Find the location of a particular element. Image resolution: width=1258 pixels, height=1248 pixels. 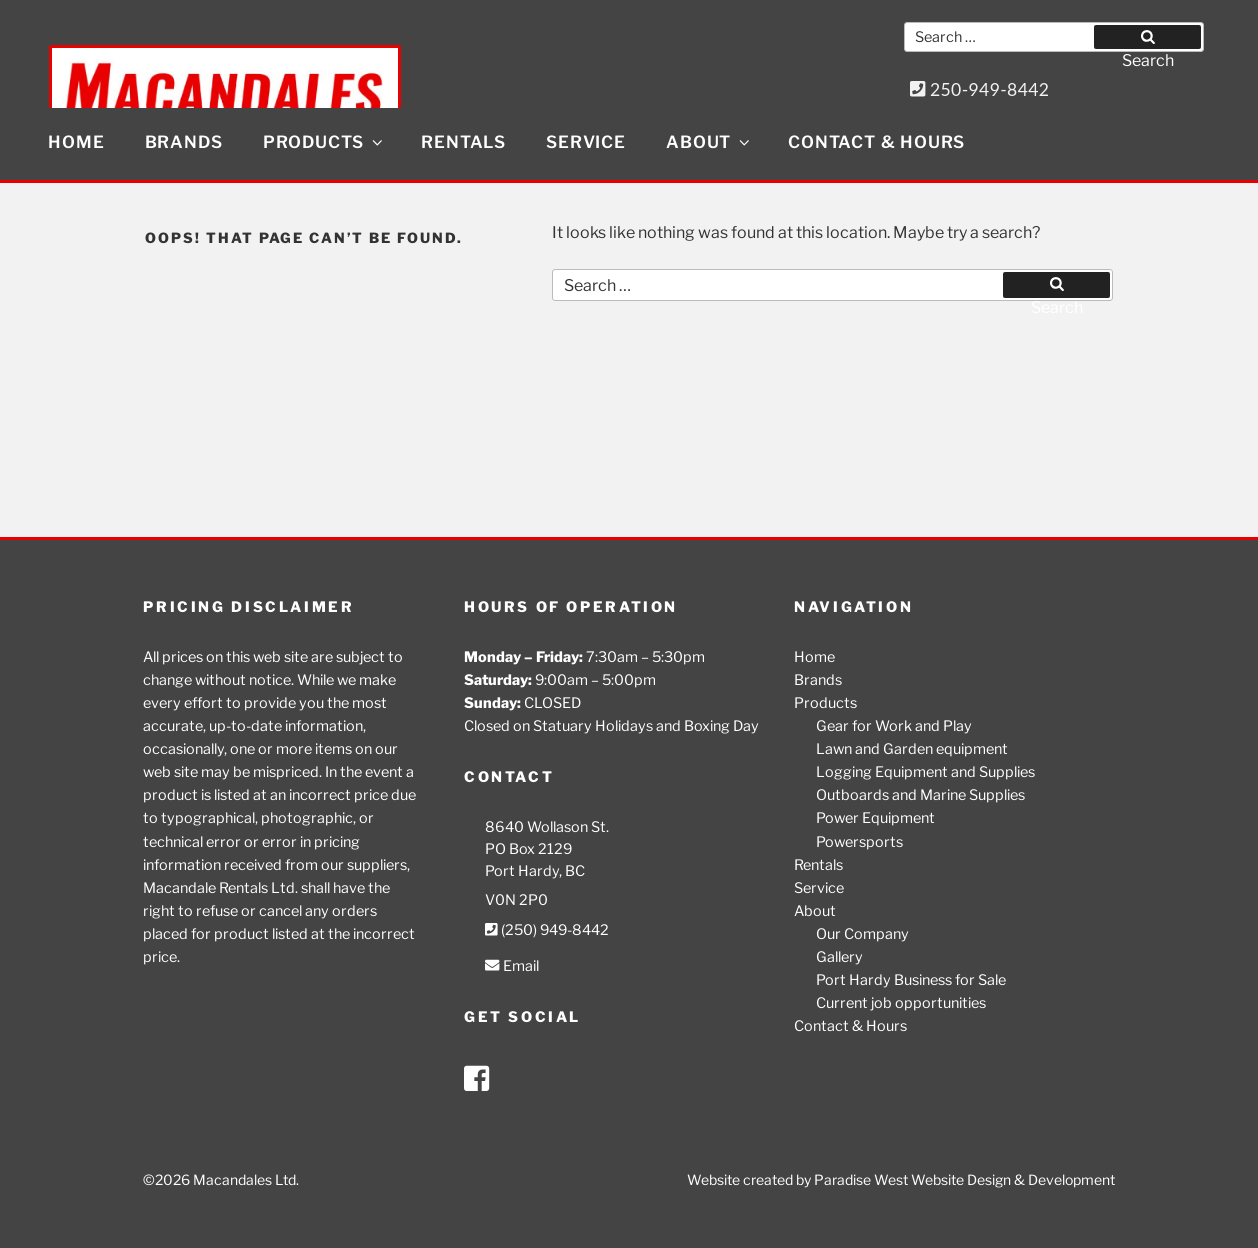

Gallery is located at coordinates (839, 957).